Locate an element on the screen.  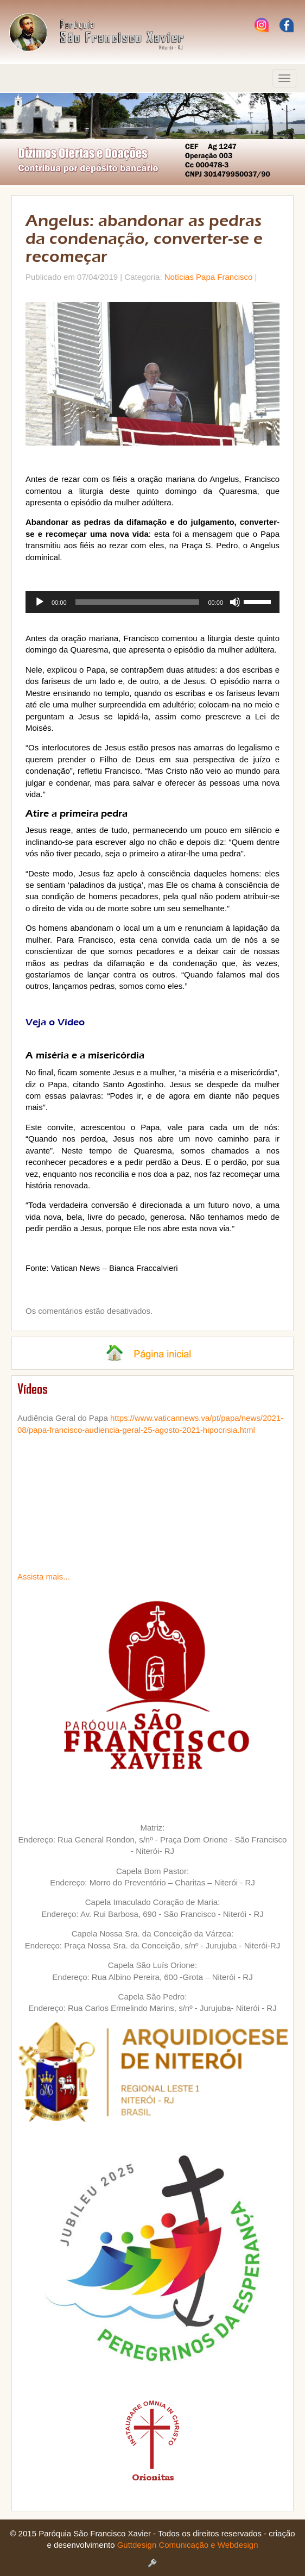
Notícias is located at coordinates (179, 276).